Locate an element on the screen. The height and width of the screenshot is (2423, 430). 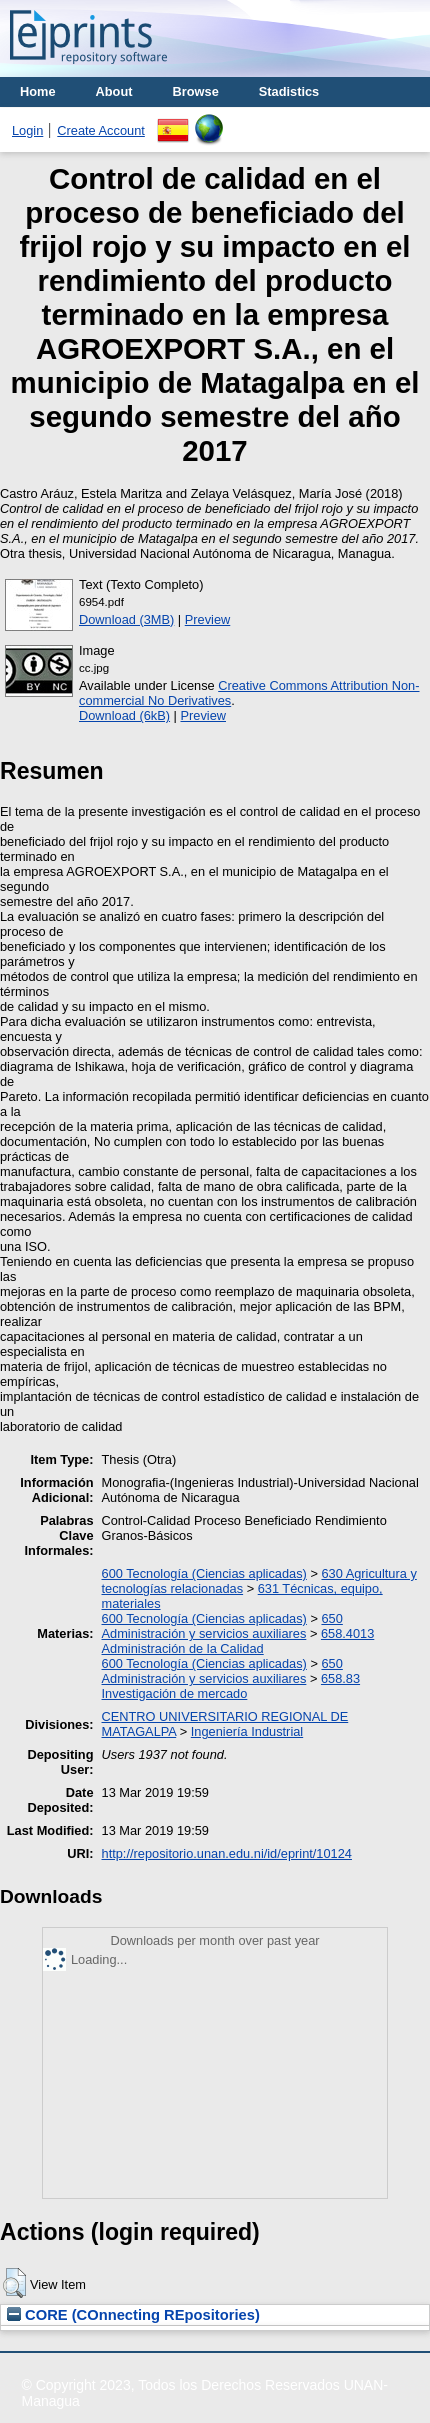
Preview is located at coordinates (208, 619).